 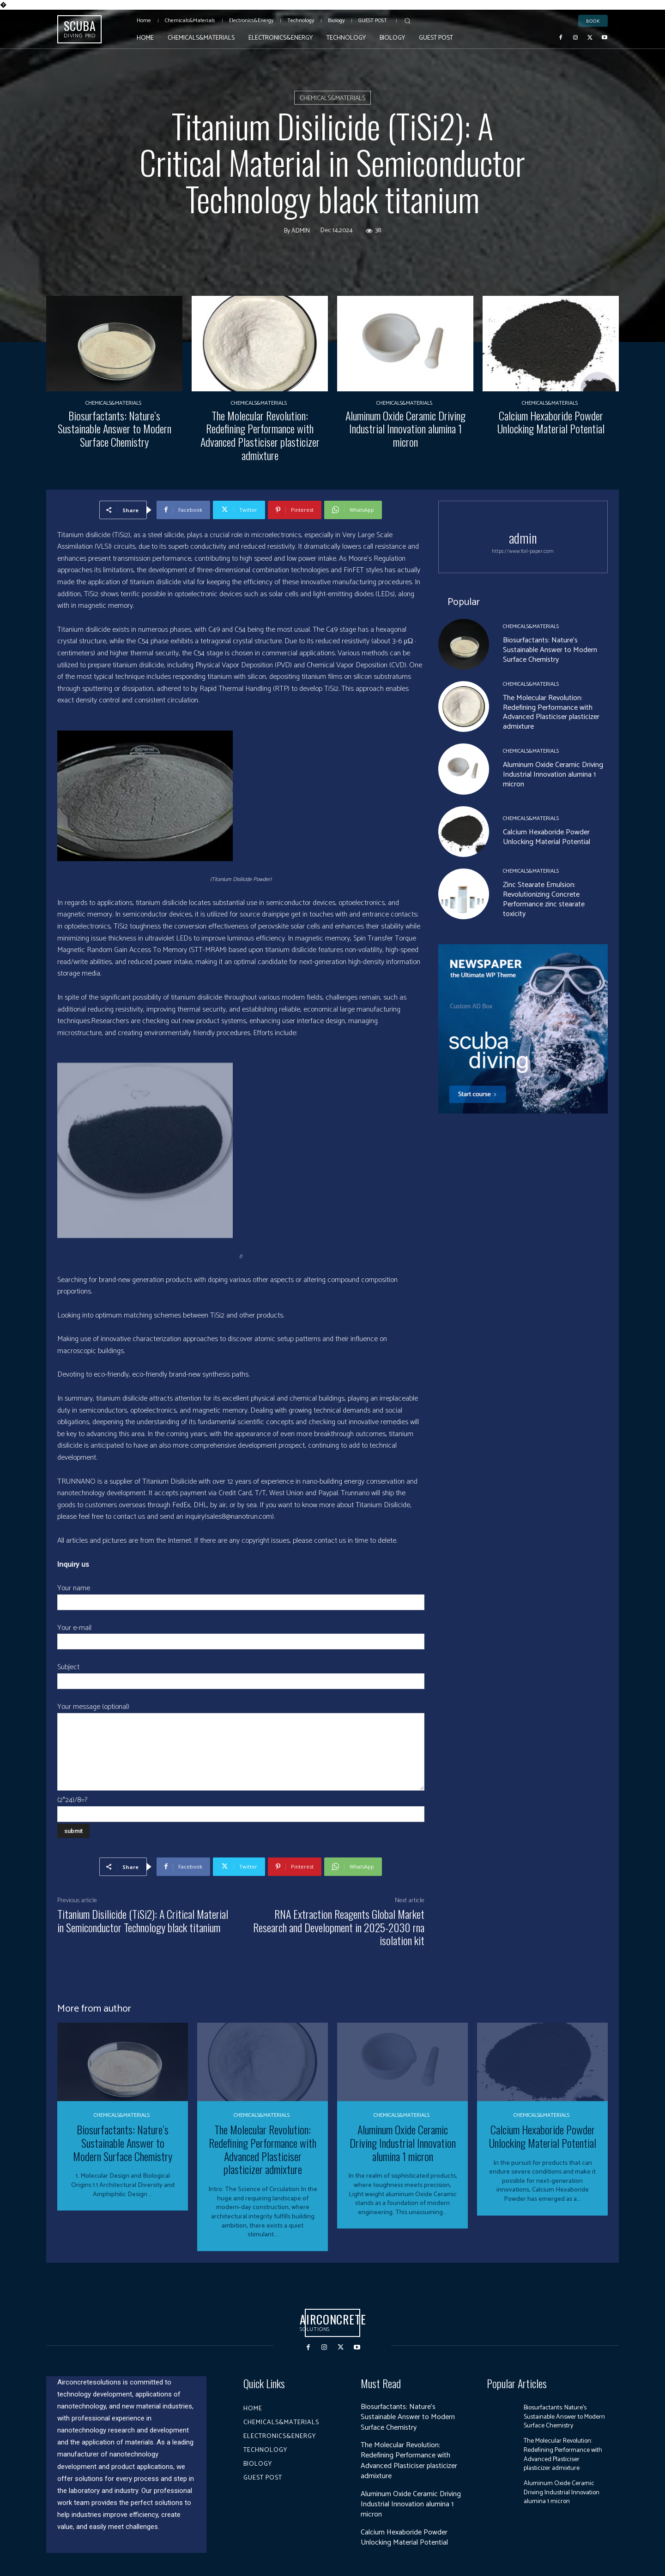 What do you see at coordinates (114, 428) in the screenshot?
I see `Biosurfactants: Nature’s Sustainable Answer to Modern Surface Chemistry` at bounding box center [114, 428].